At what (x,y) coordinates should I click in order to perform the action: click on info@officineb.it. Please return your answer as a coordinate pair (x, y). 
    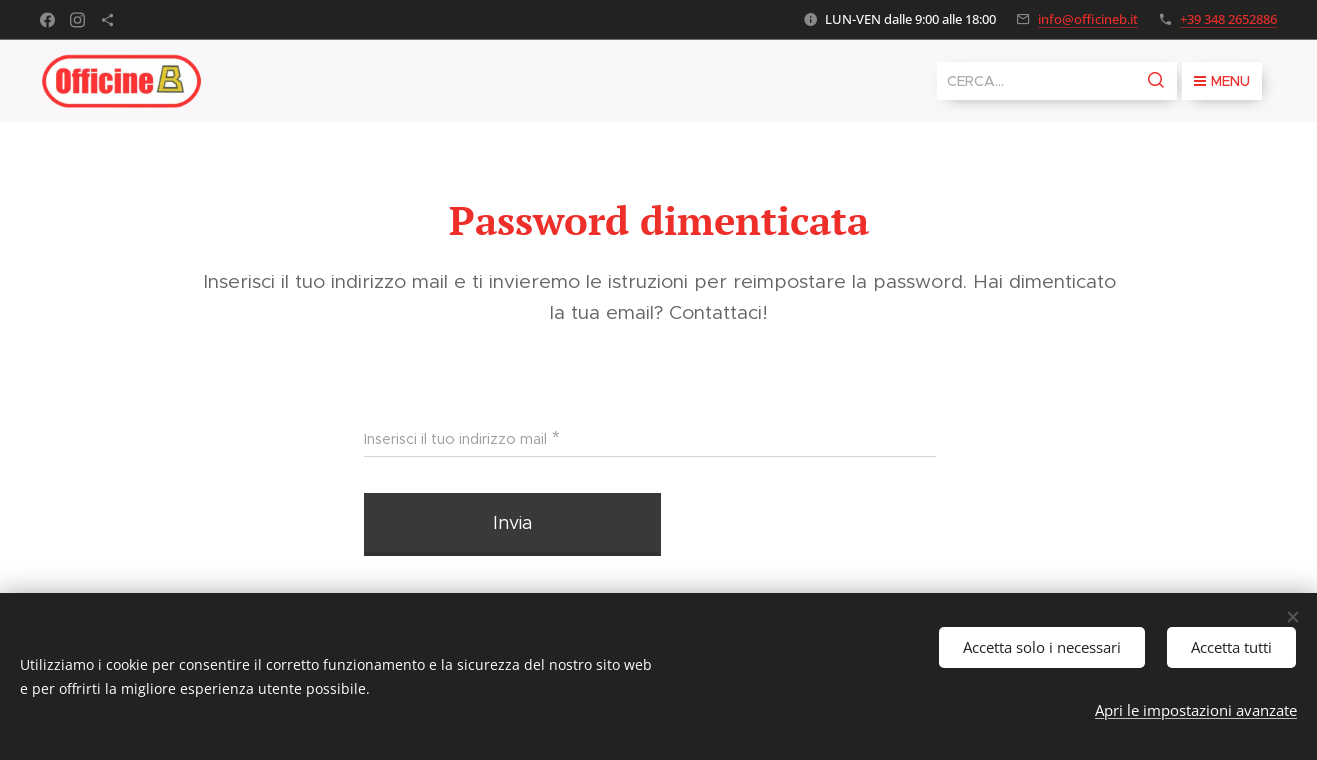
    Looking at the image, I should click on (1088, 19).